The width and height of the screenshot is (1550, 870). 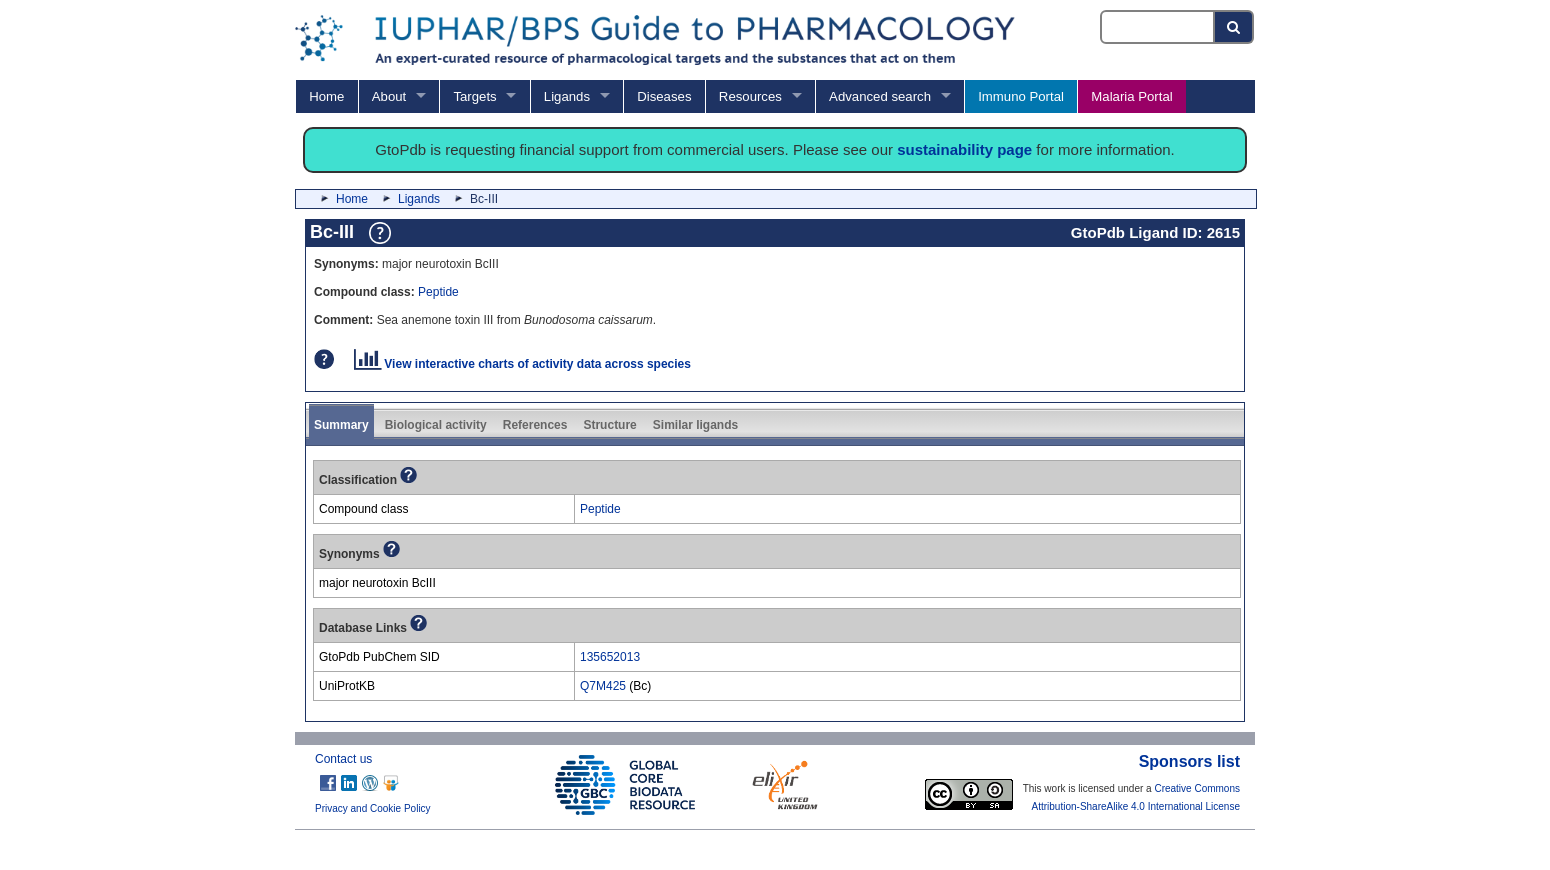 What do you see at coordinates (341, 425) in the screenshot?
I see `Summary` at bounding box center [341, 425].